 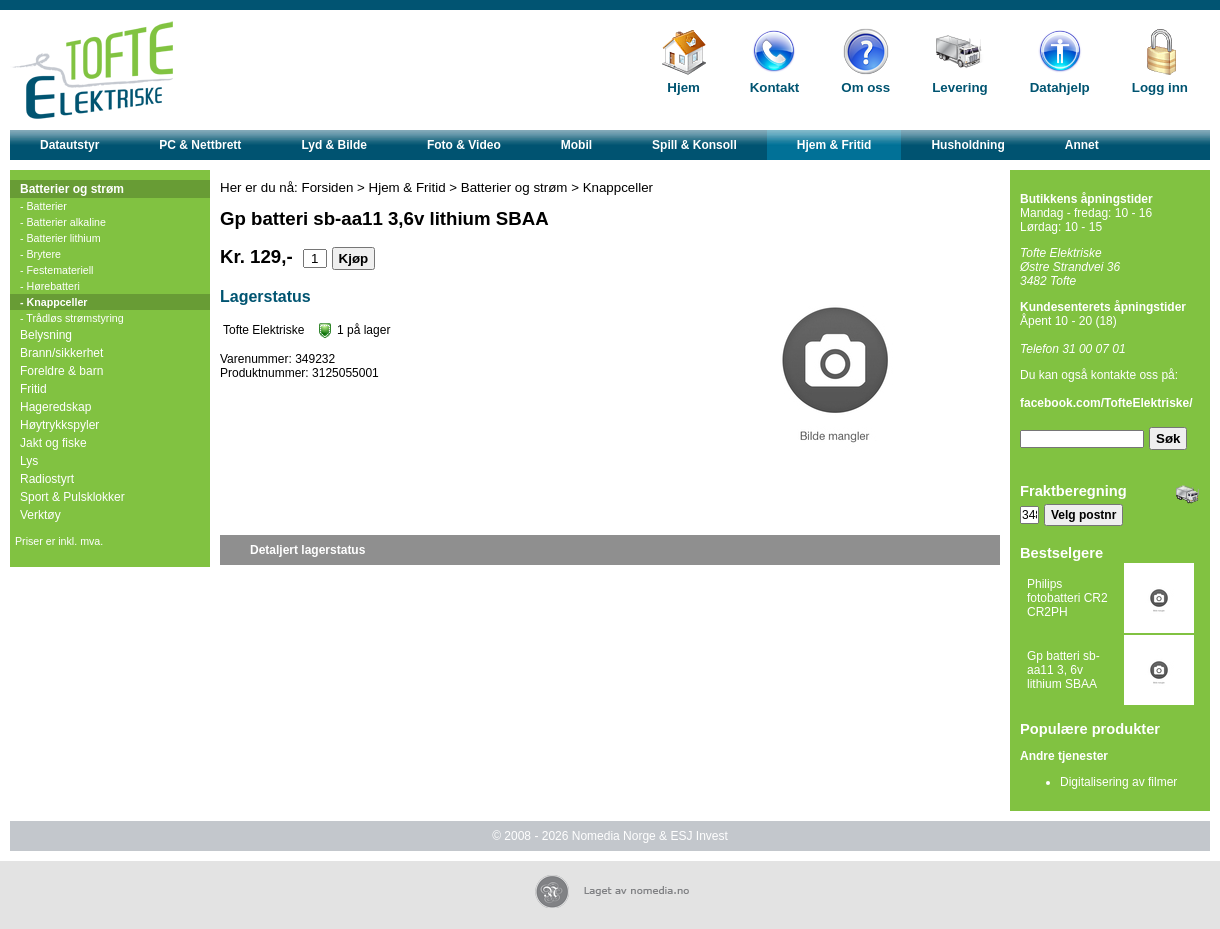 I want to click on Om oss, so click(x=865, y=87).